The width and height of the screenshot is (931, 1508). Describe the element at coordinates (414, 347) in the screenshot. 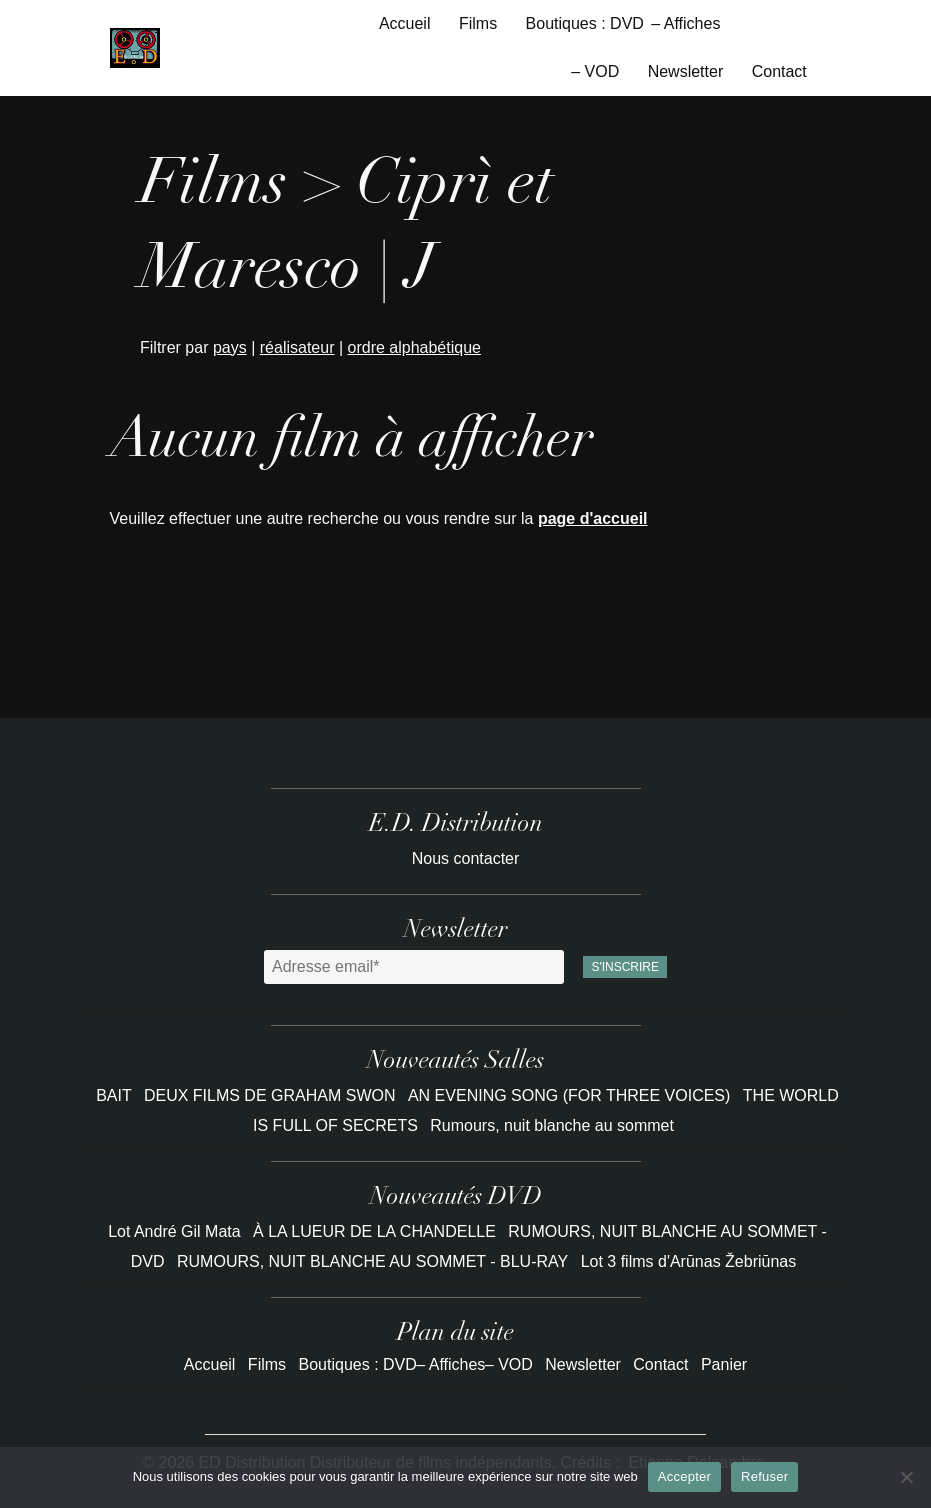

I see `ordre alphabétique` at that location.